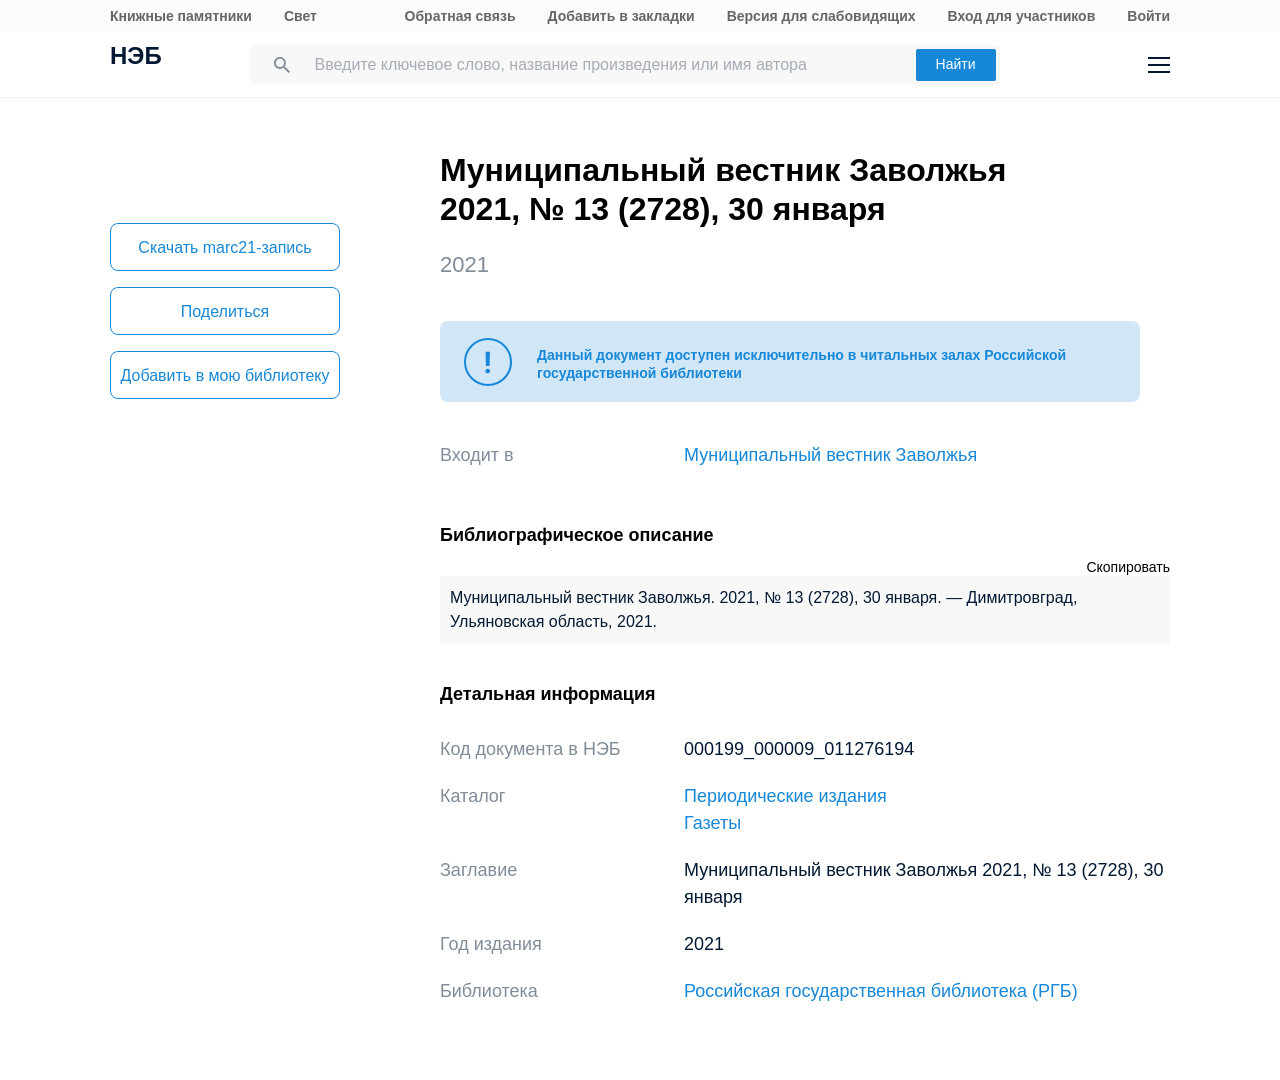 The width and height of the screenshot is (1280, 1080). Describe the element at coordinates (136, 58) in the screenshot. I see `НЭБ` at that location.